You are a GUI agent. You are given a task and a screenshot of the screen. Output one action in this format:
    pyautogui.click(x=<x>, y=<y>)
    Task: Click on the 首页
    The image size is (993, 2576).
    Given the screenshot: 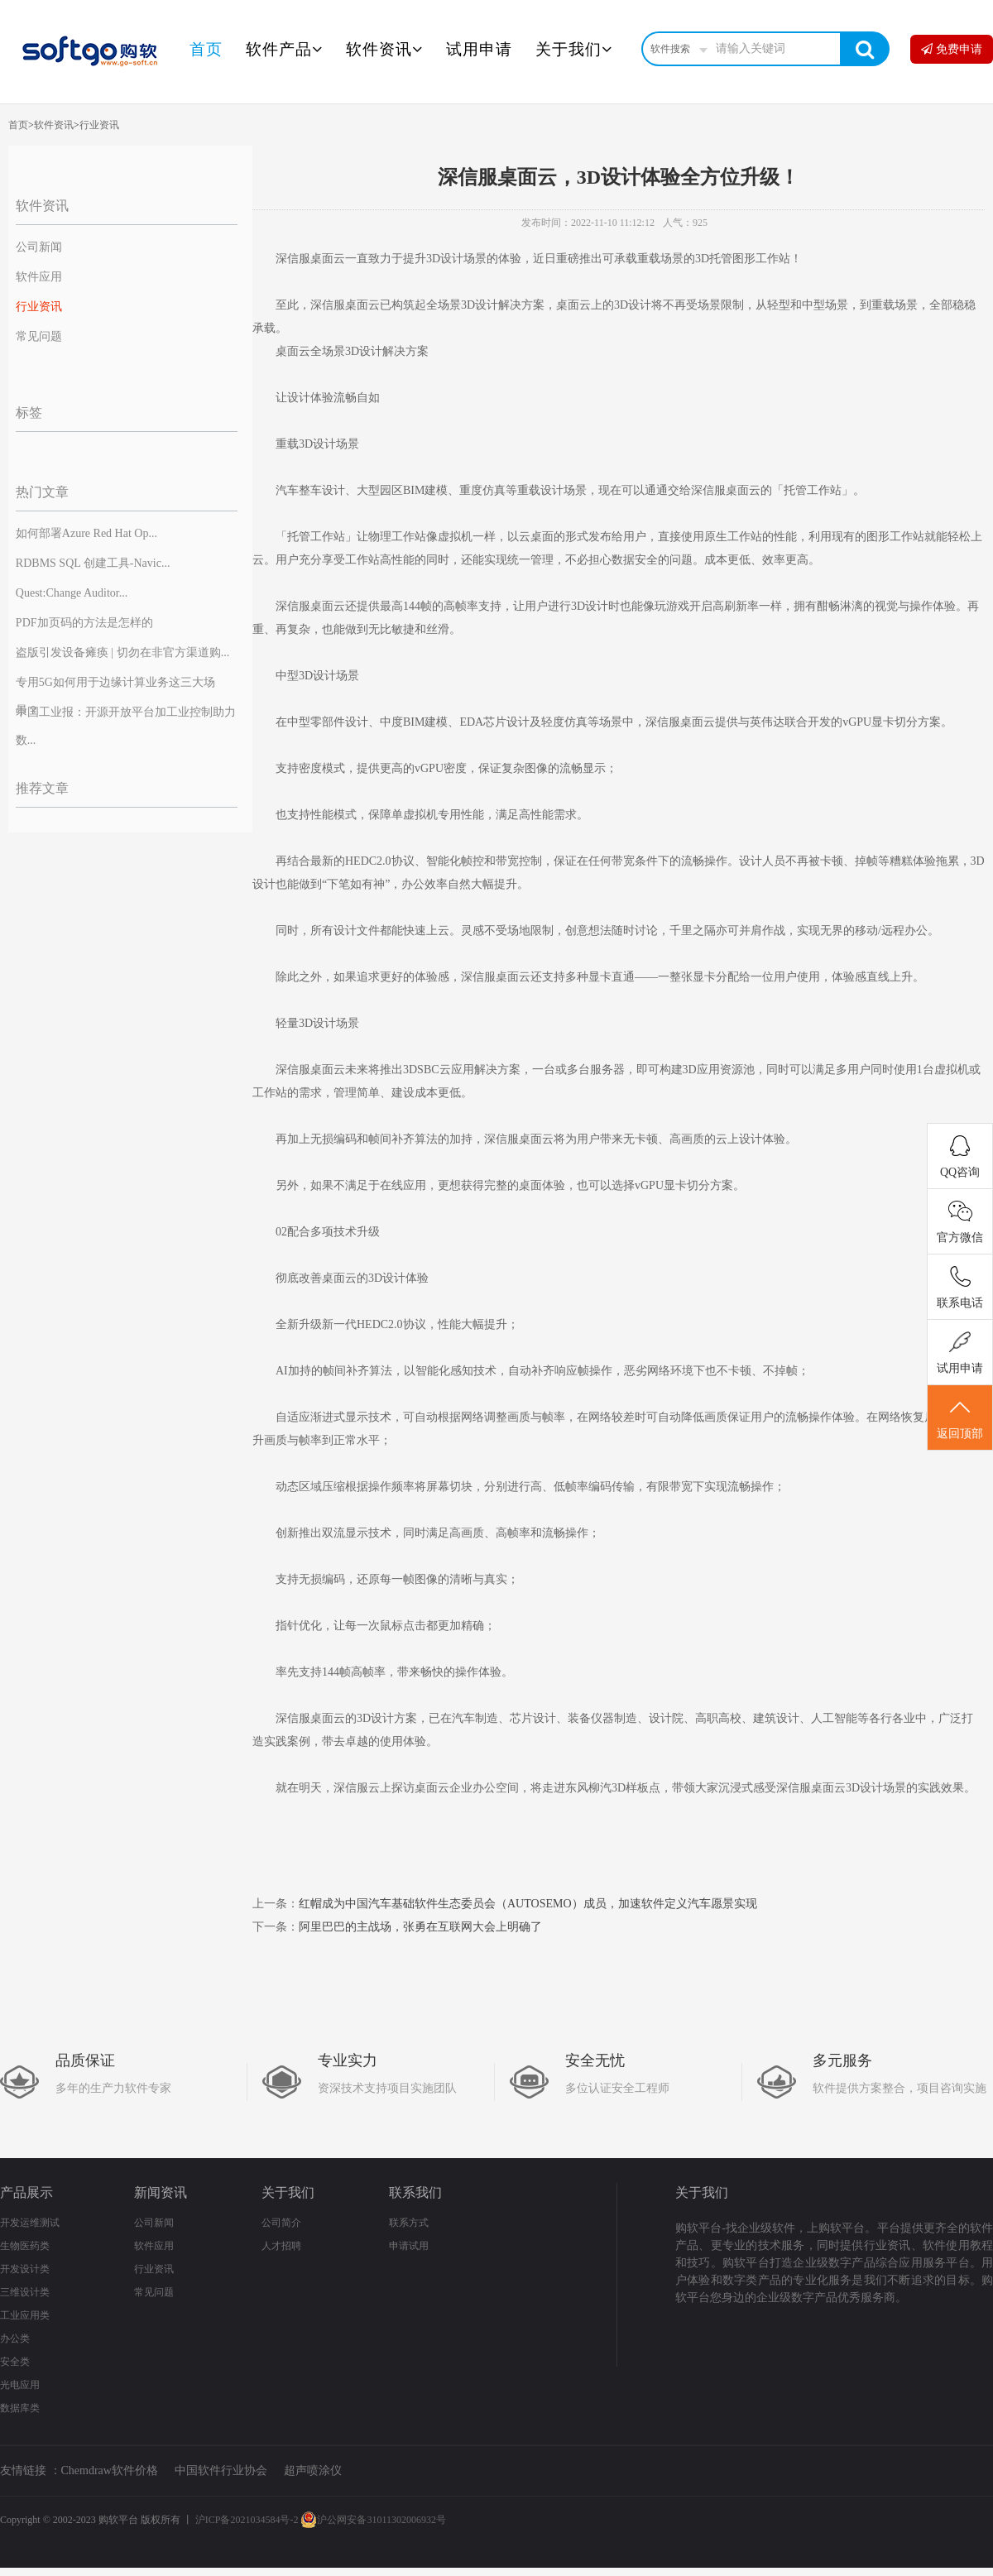 What is the action you would take?
    pyautogui.click(x=206, y=49)
    